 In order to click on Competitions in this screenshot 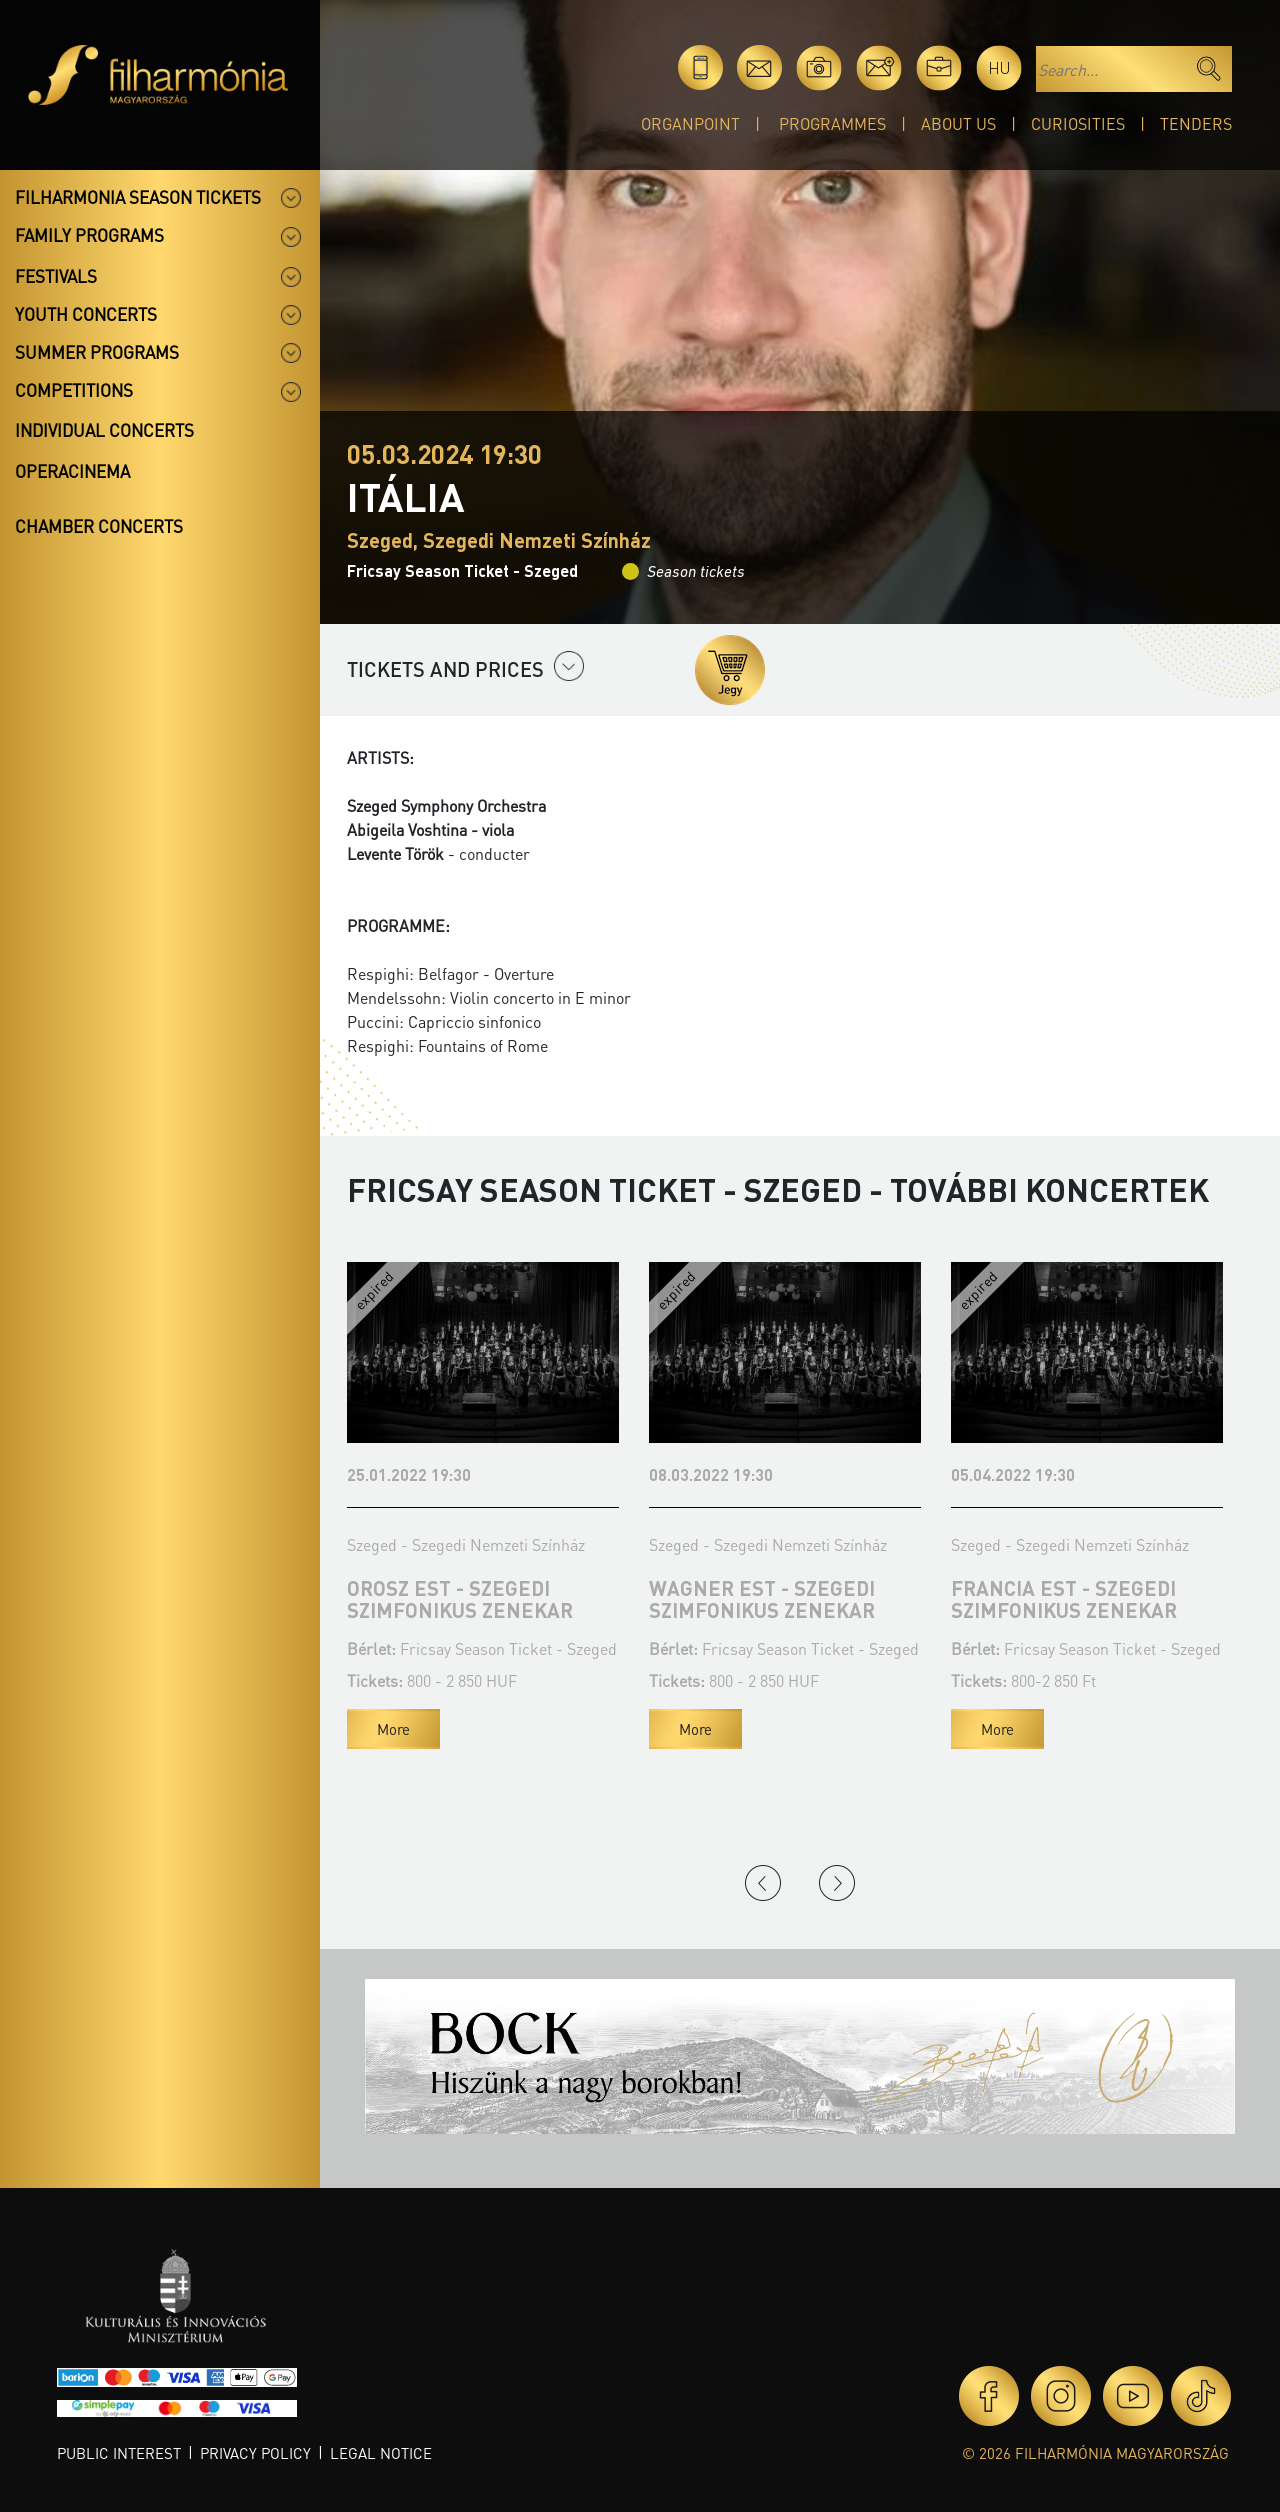, I will do `click(74, 390)`.